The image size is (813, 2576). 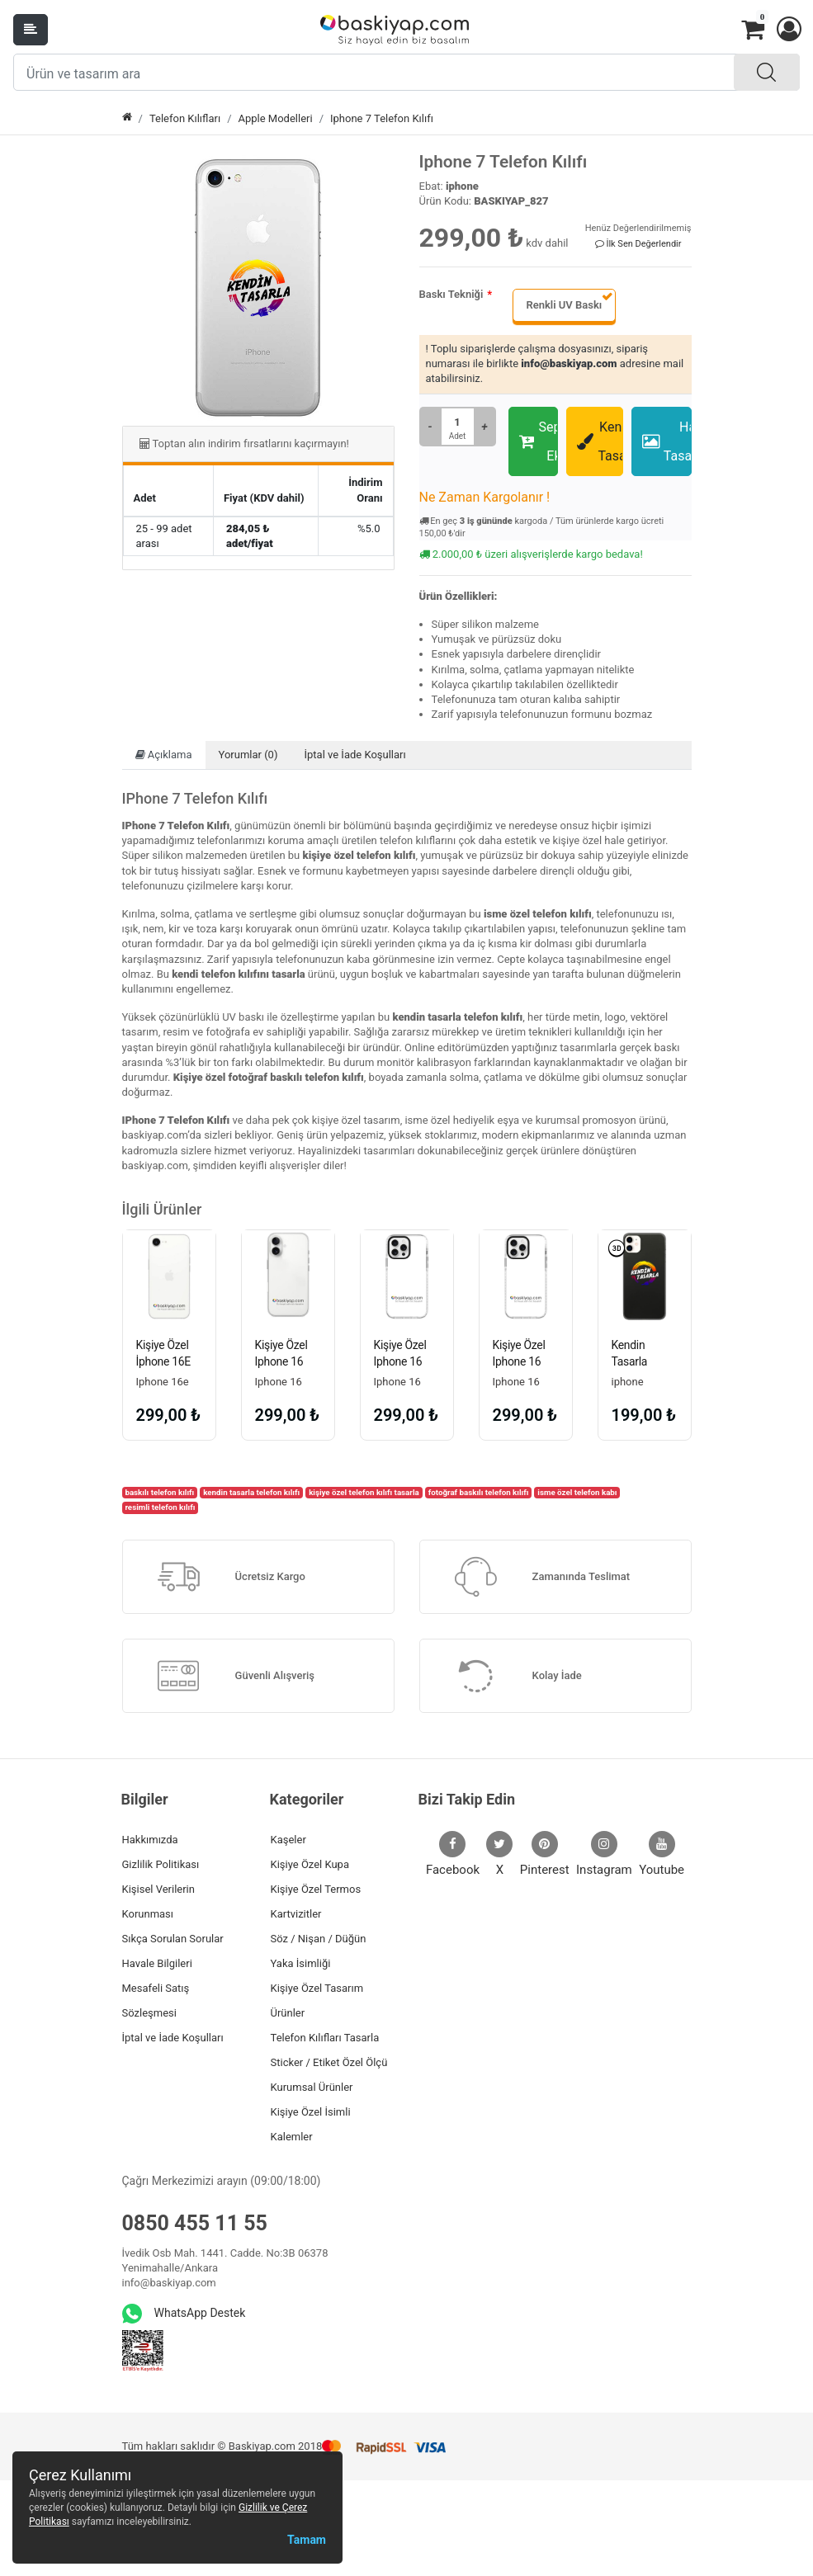 What do you see at coordinates (604, 1854) in the screenshot?
I see `Instagram` at bounding box center [604, 1854].